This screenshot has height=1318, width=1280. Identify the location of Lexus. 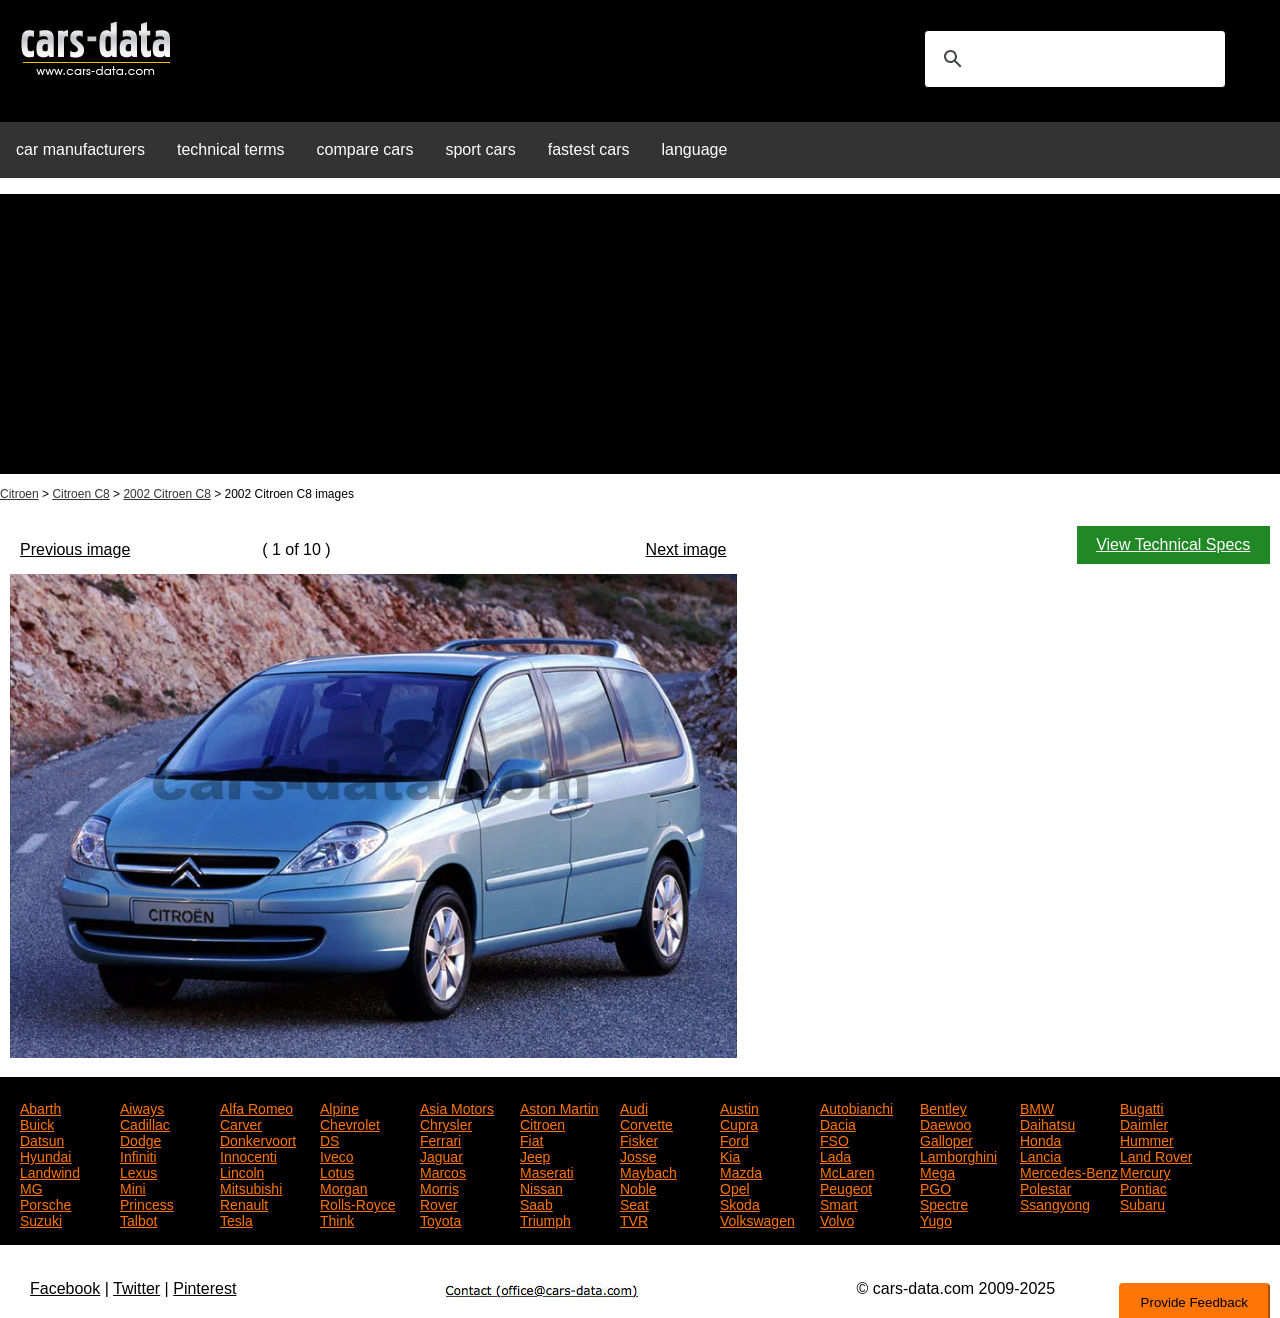
(138, 1171).